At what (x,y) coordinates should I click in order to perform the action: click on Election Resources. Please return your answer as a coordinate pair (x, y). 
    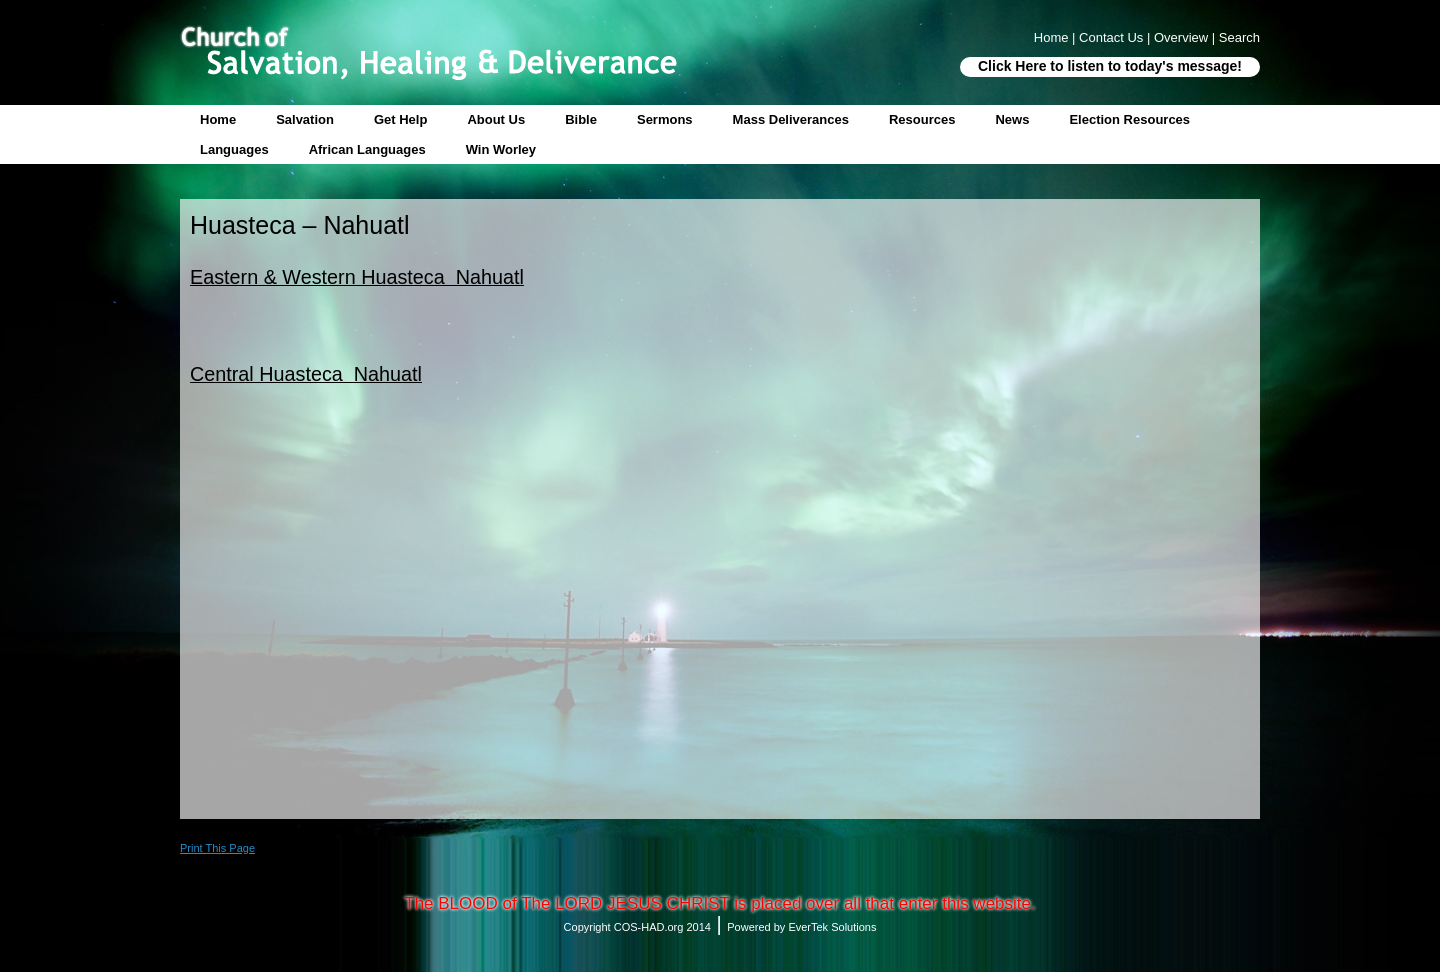
    Looking at the image, I should click on (1129, 119).